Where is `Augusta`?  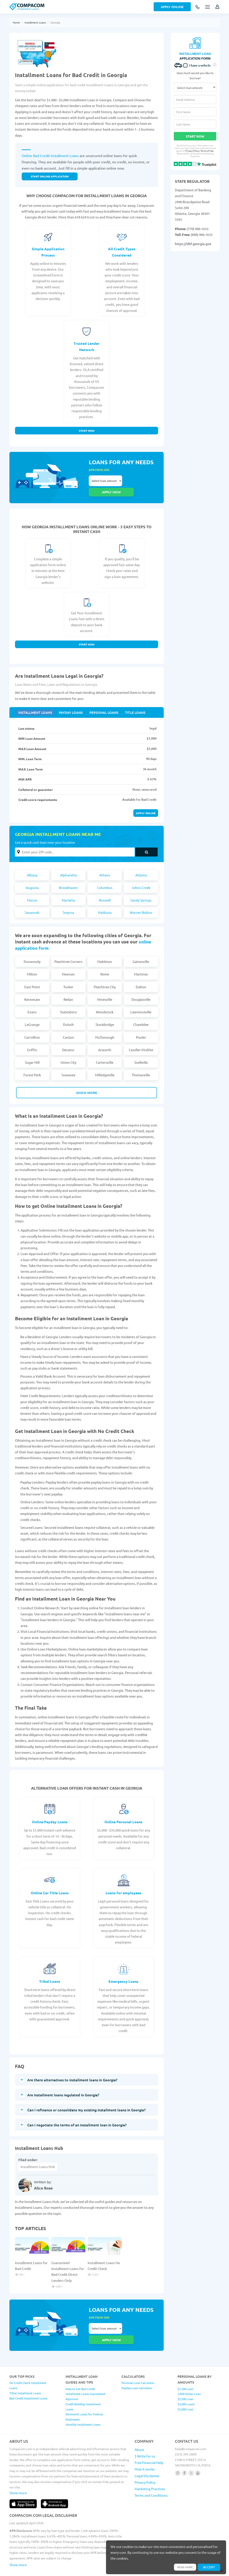
Augusta is located at coordinates (32, 881).